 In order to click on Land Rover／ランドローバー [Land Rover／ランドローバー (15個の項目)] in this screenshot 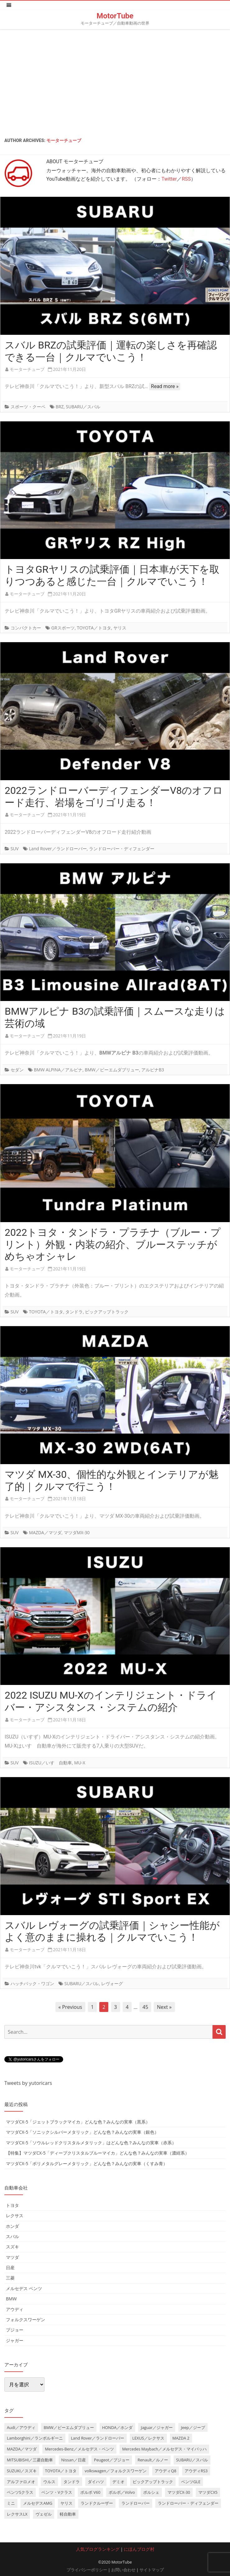, I will do `click(97, 2438)`.